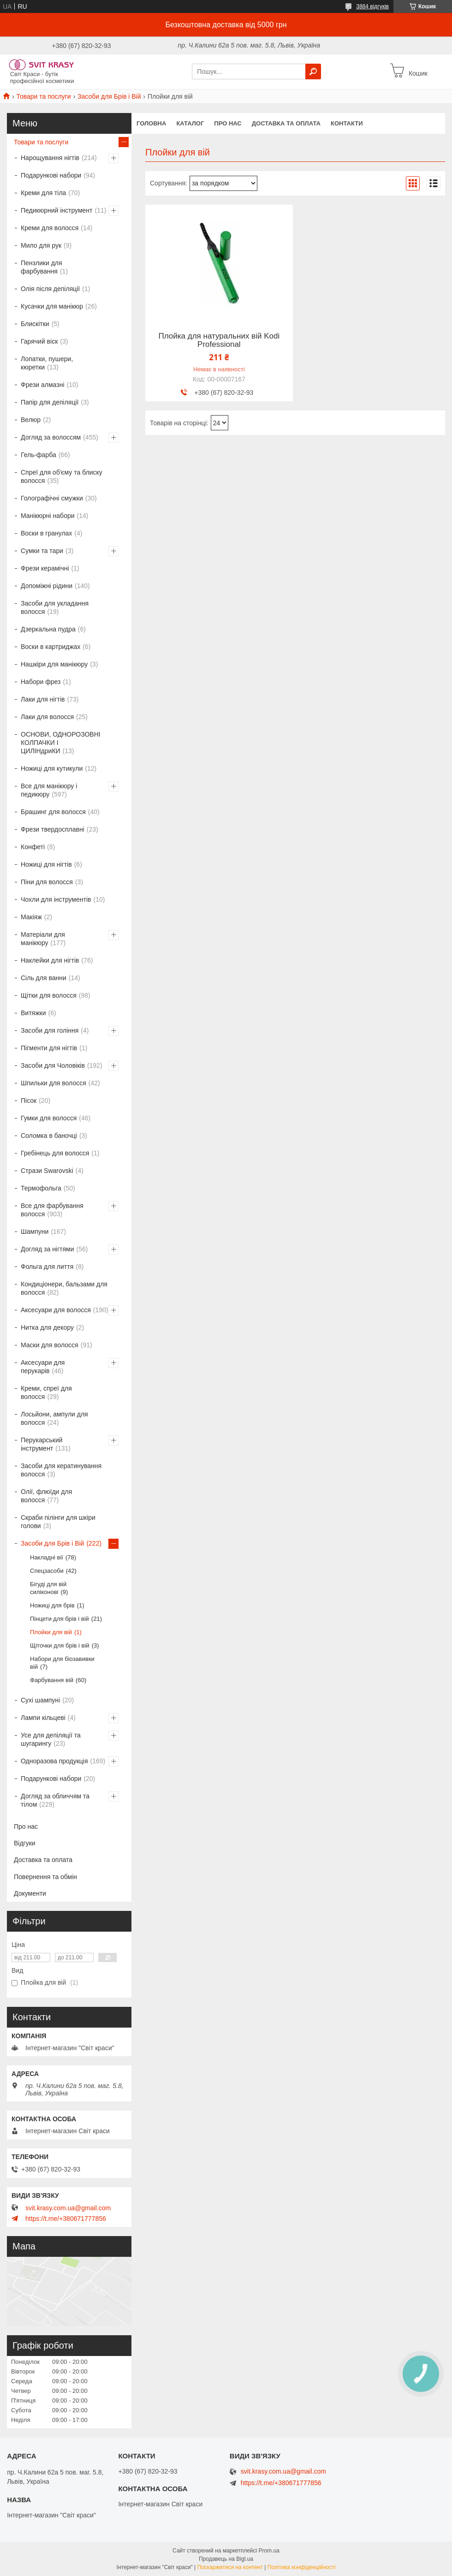 The height and width of the screenshot is (2576, 452). I want to click on svit.krasy.com.ua@gmail.com, so click(68, 2208).